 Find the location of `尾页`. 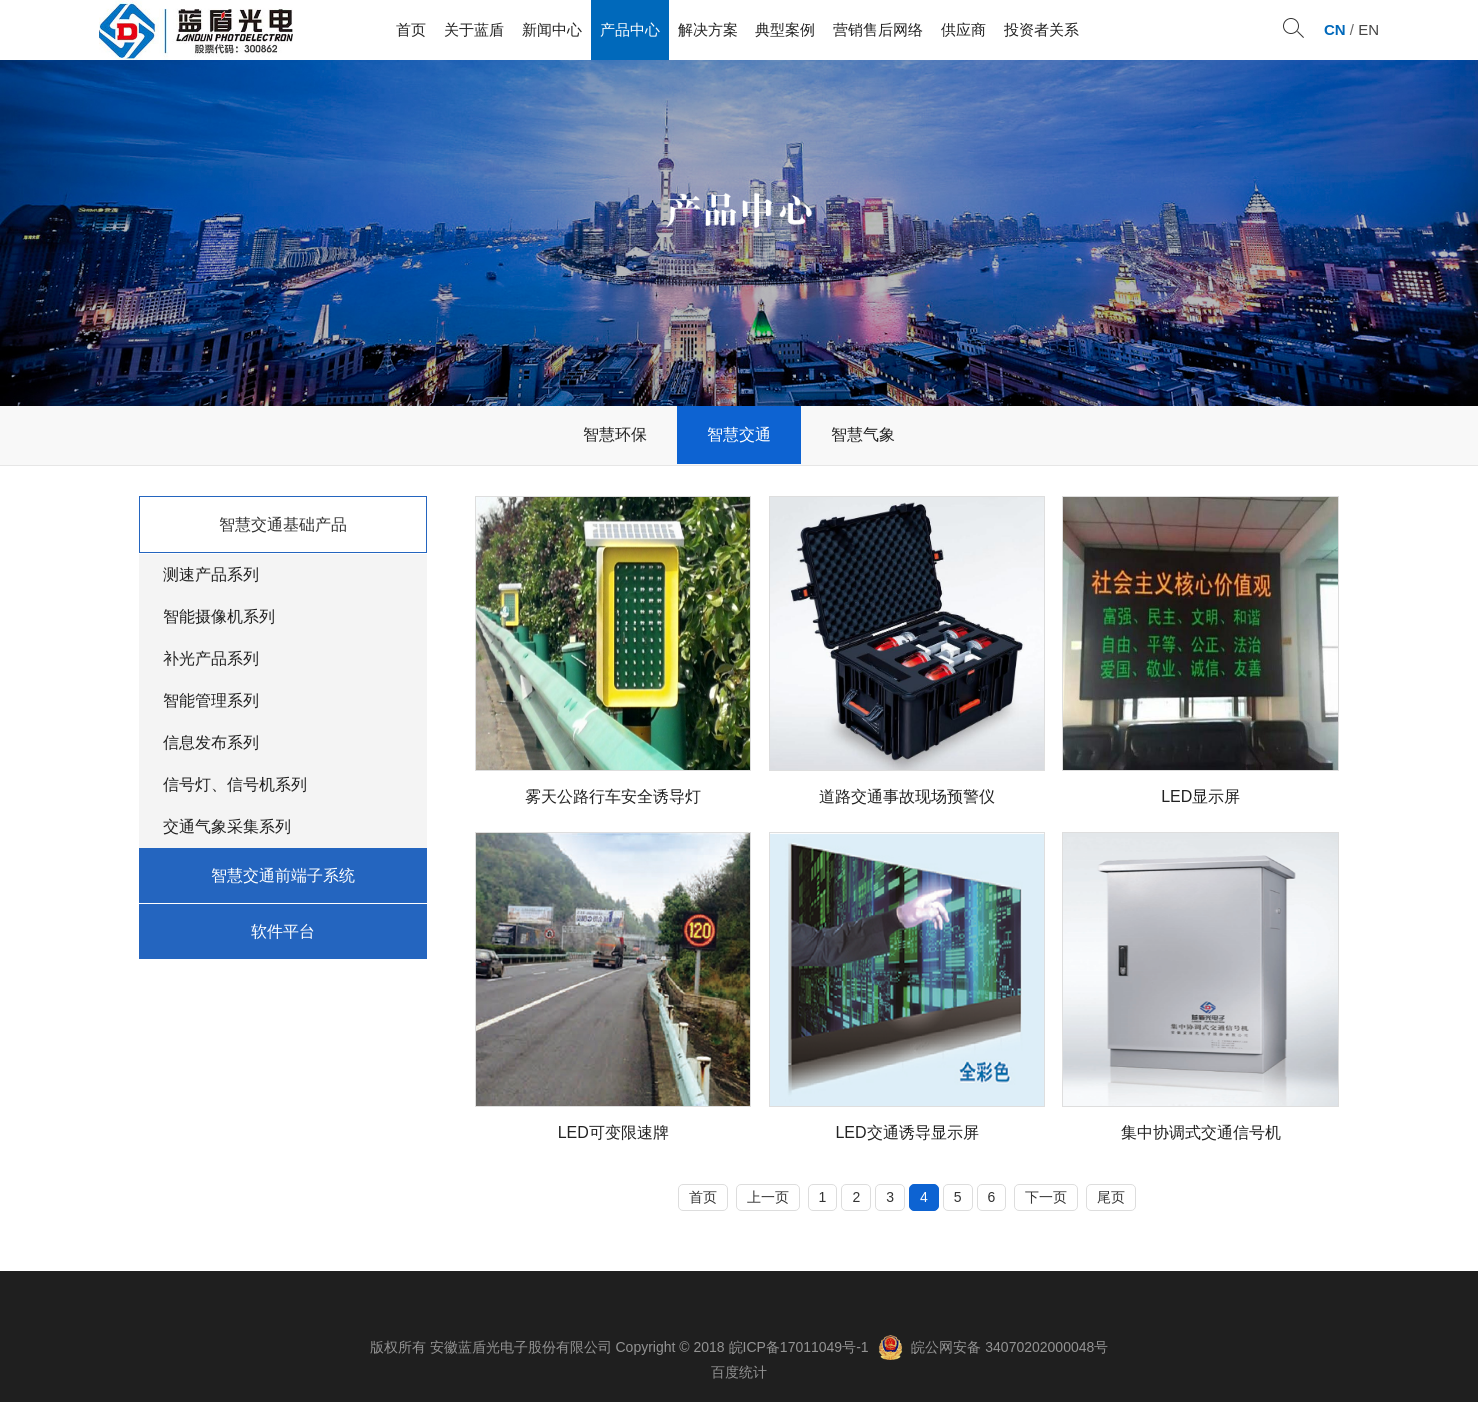

尾页 is located at coordinates (1111, 1197).